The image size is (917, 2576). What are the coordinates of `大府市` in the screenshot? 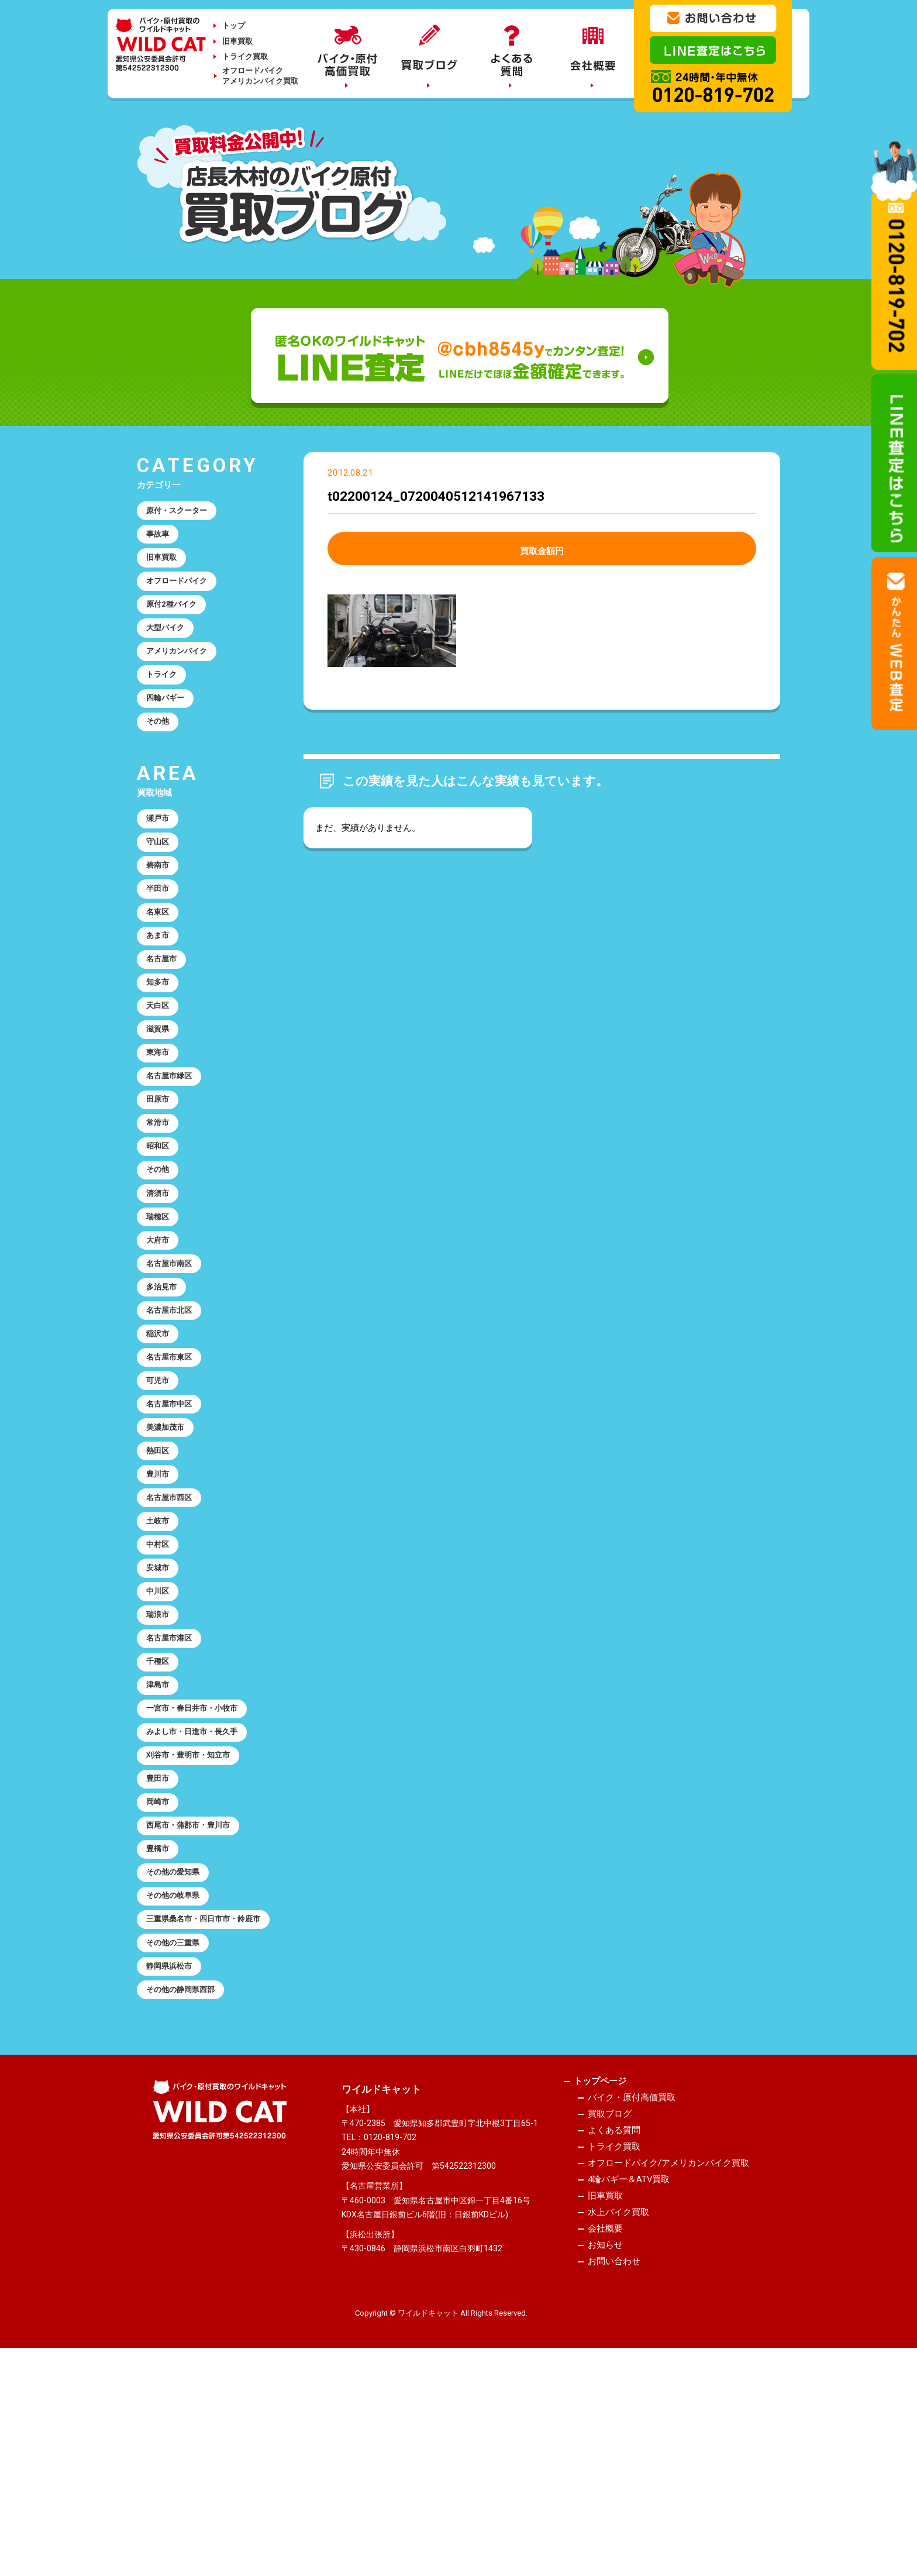 It's located at (160, 1331).